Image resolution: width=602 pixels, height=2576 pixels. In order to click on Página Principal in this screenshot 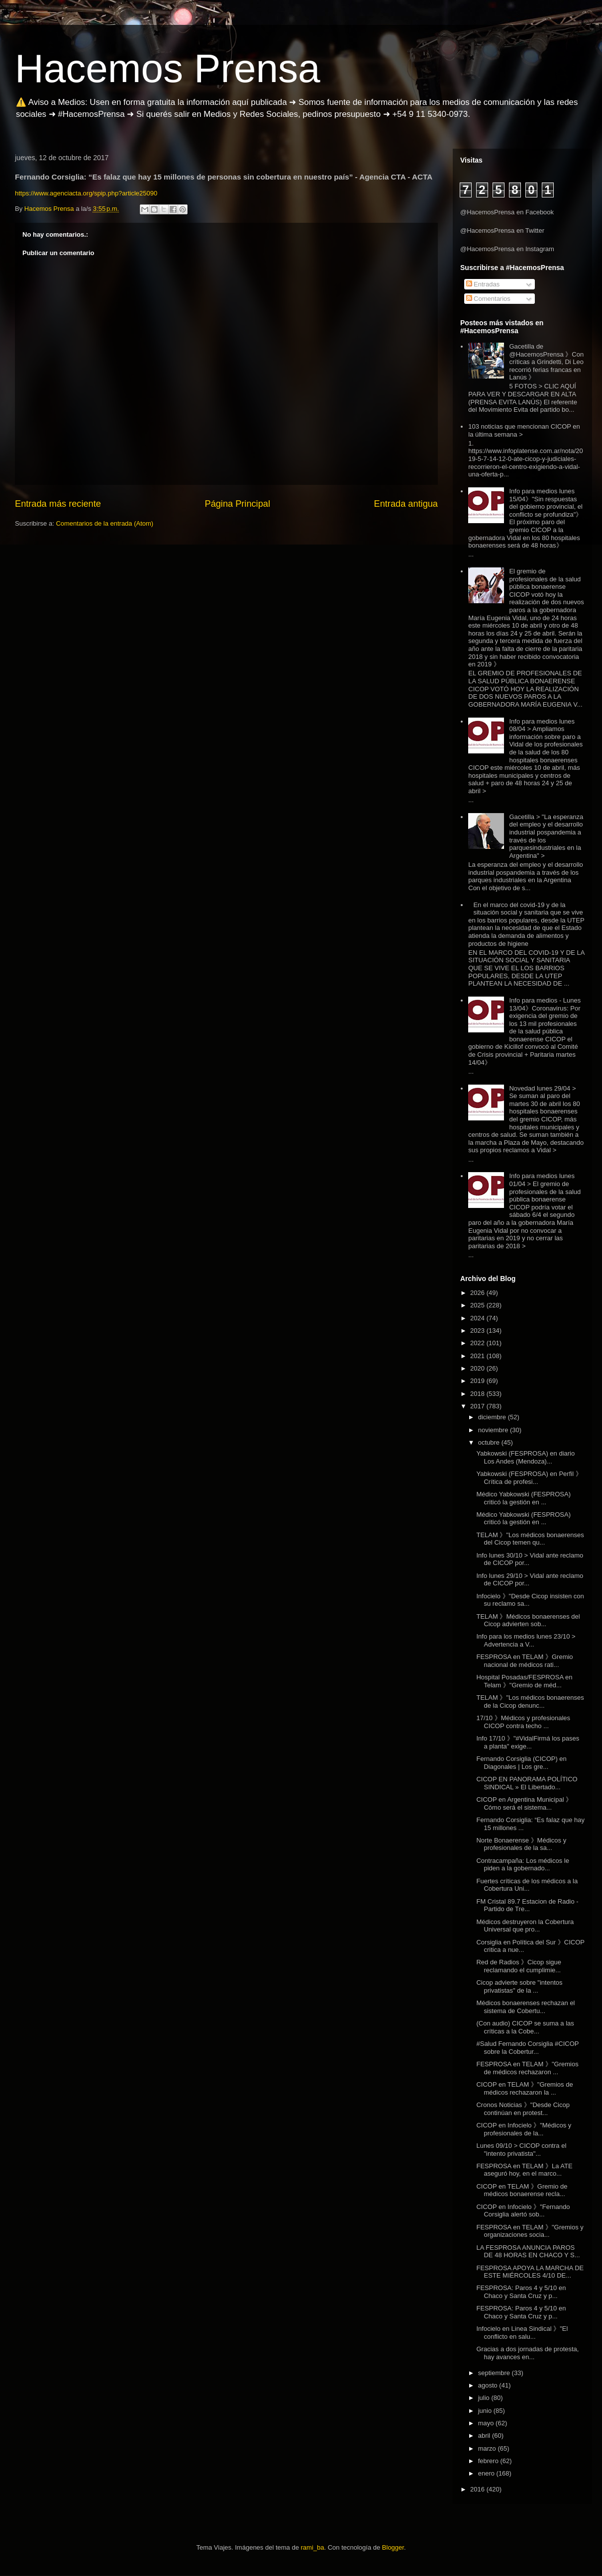, I will do `click(237, 504)`.